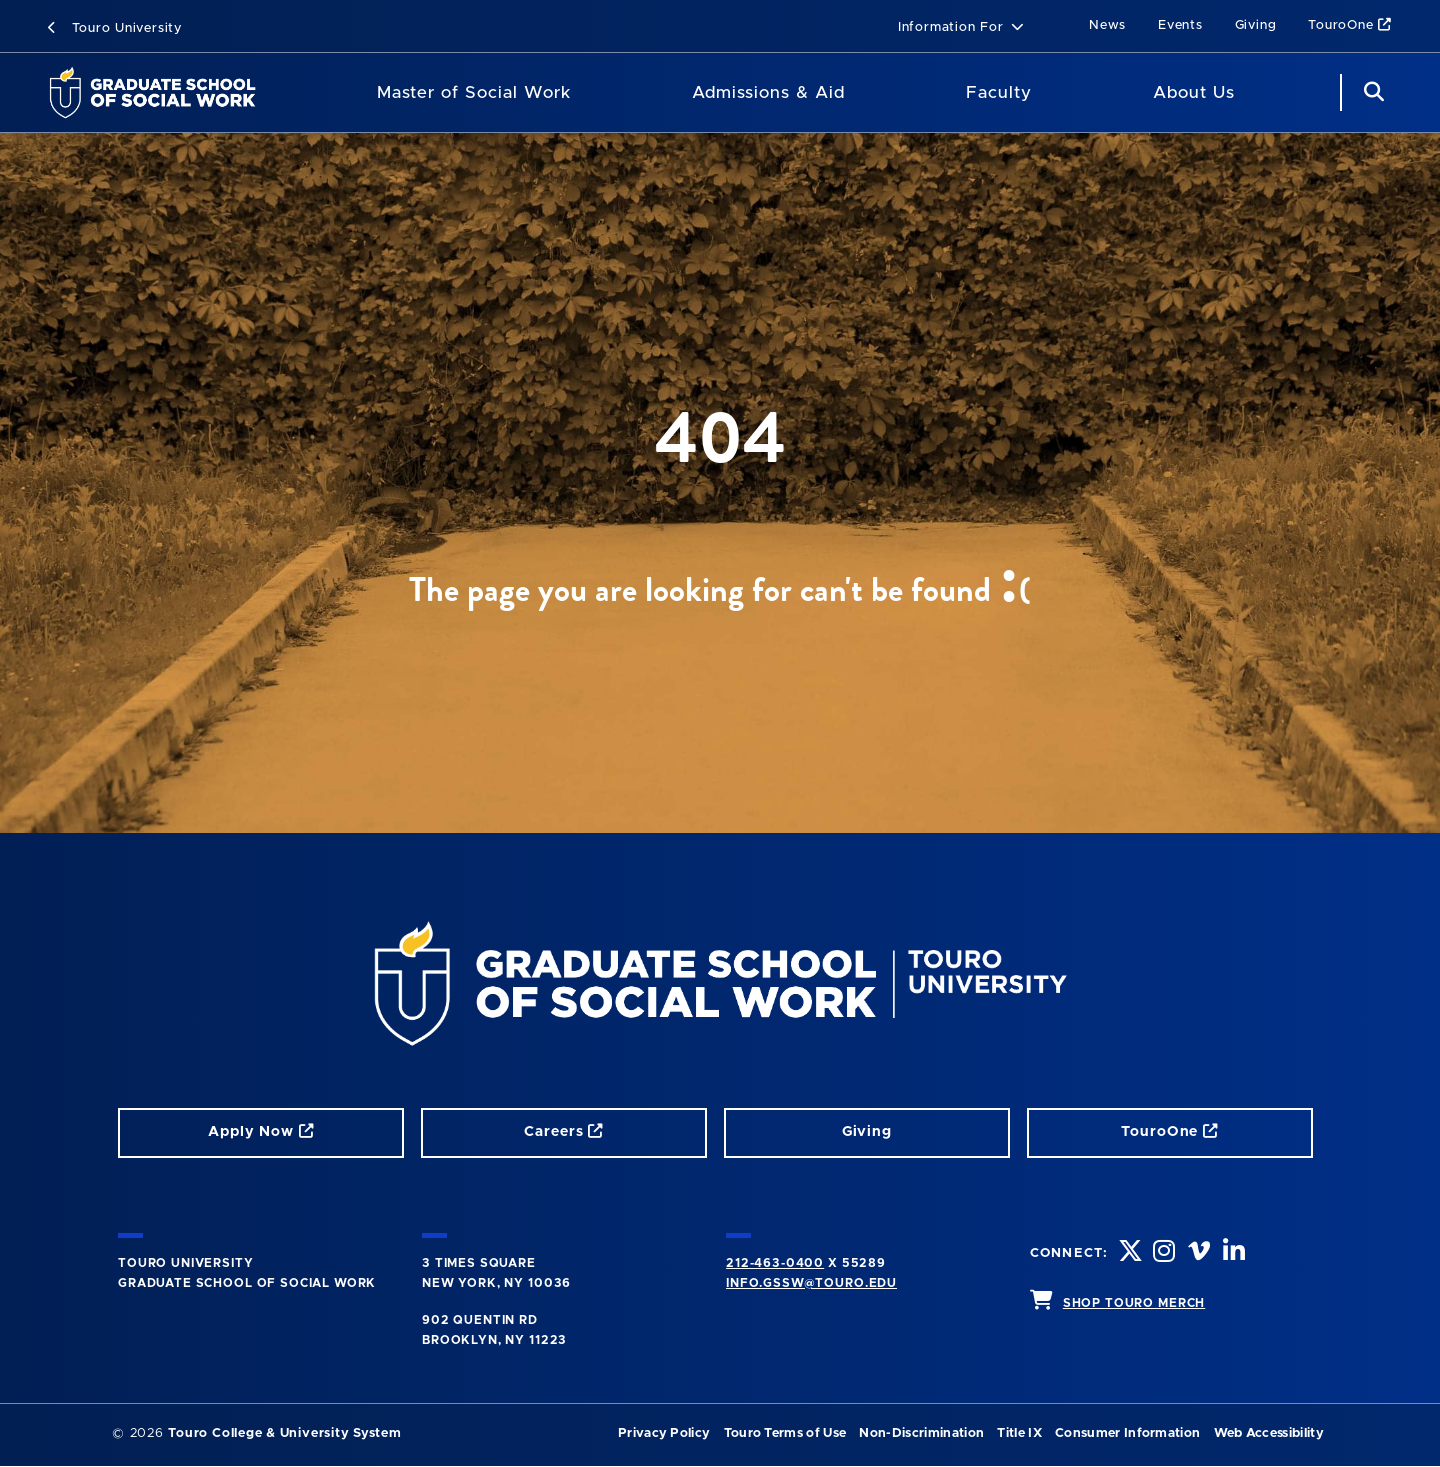 The height and width of the screenshot is (1467, 1440). What do you see at coordinates (811, 1283) in the screenshot?
I see `info.gssw@touro.edu` at bounding box center [811, 1283].